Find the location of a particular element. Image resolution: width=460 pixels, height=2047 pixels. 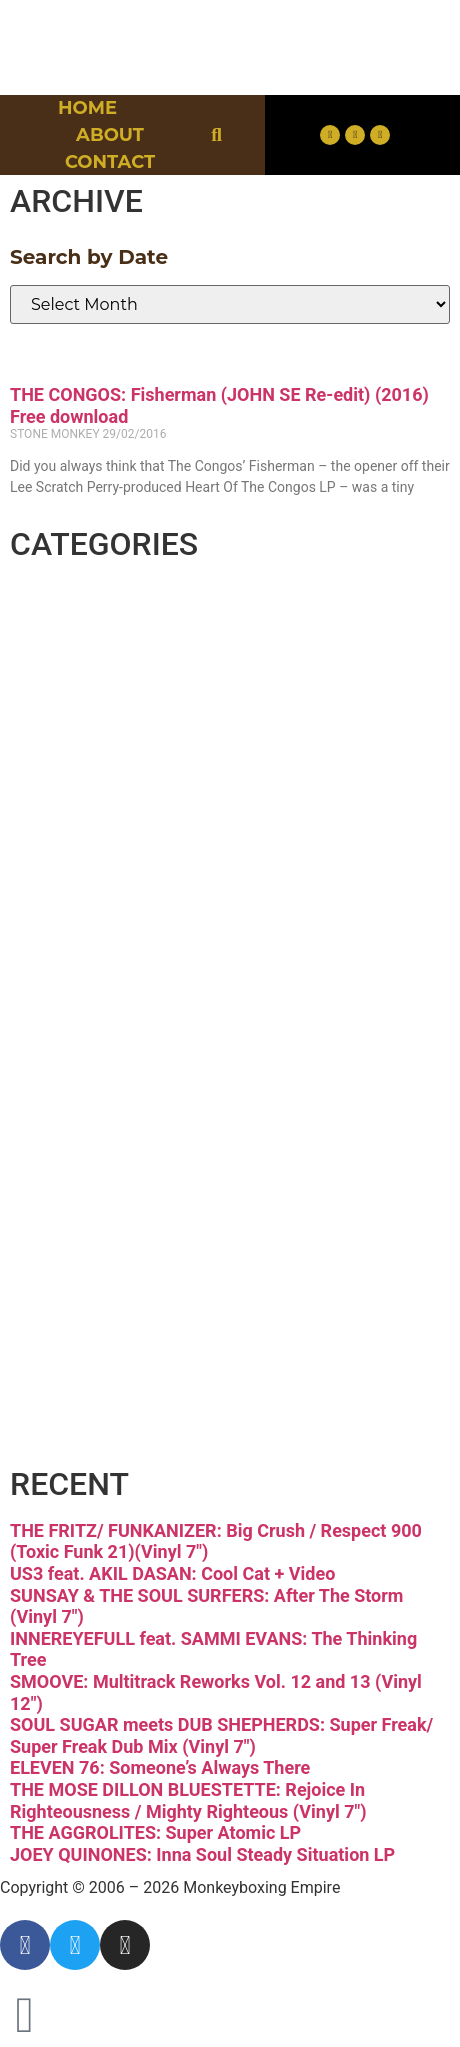

Contact is located at coordinates (110, 162).